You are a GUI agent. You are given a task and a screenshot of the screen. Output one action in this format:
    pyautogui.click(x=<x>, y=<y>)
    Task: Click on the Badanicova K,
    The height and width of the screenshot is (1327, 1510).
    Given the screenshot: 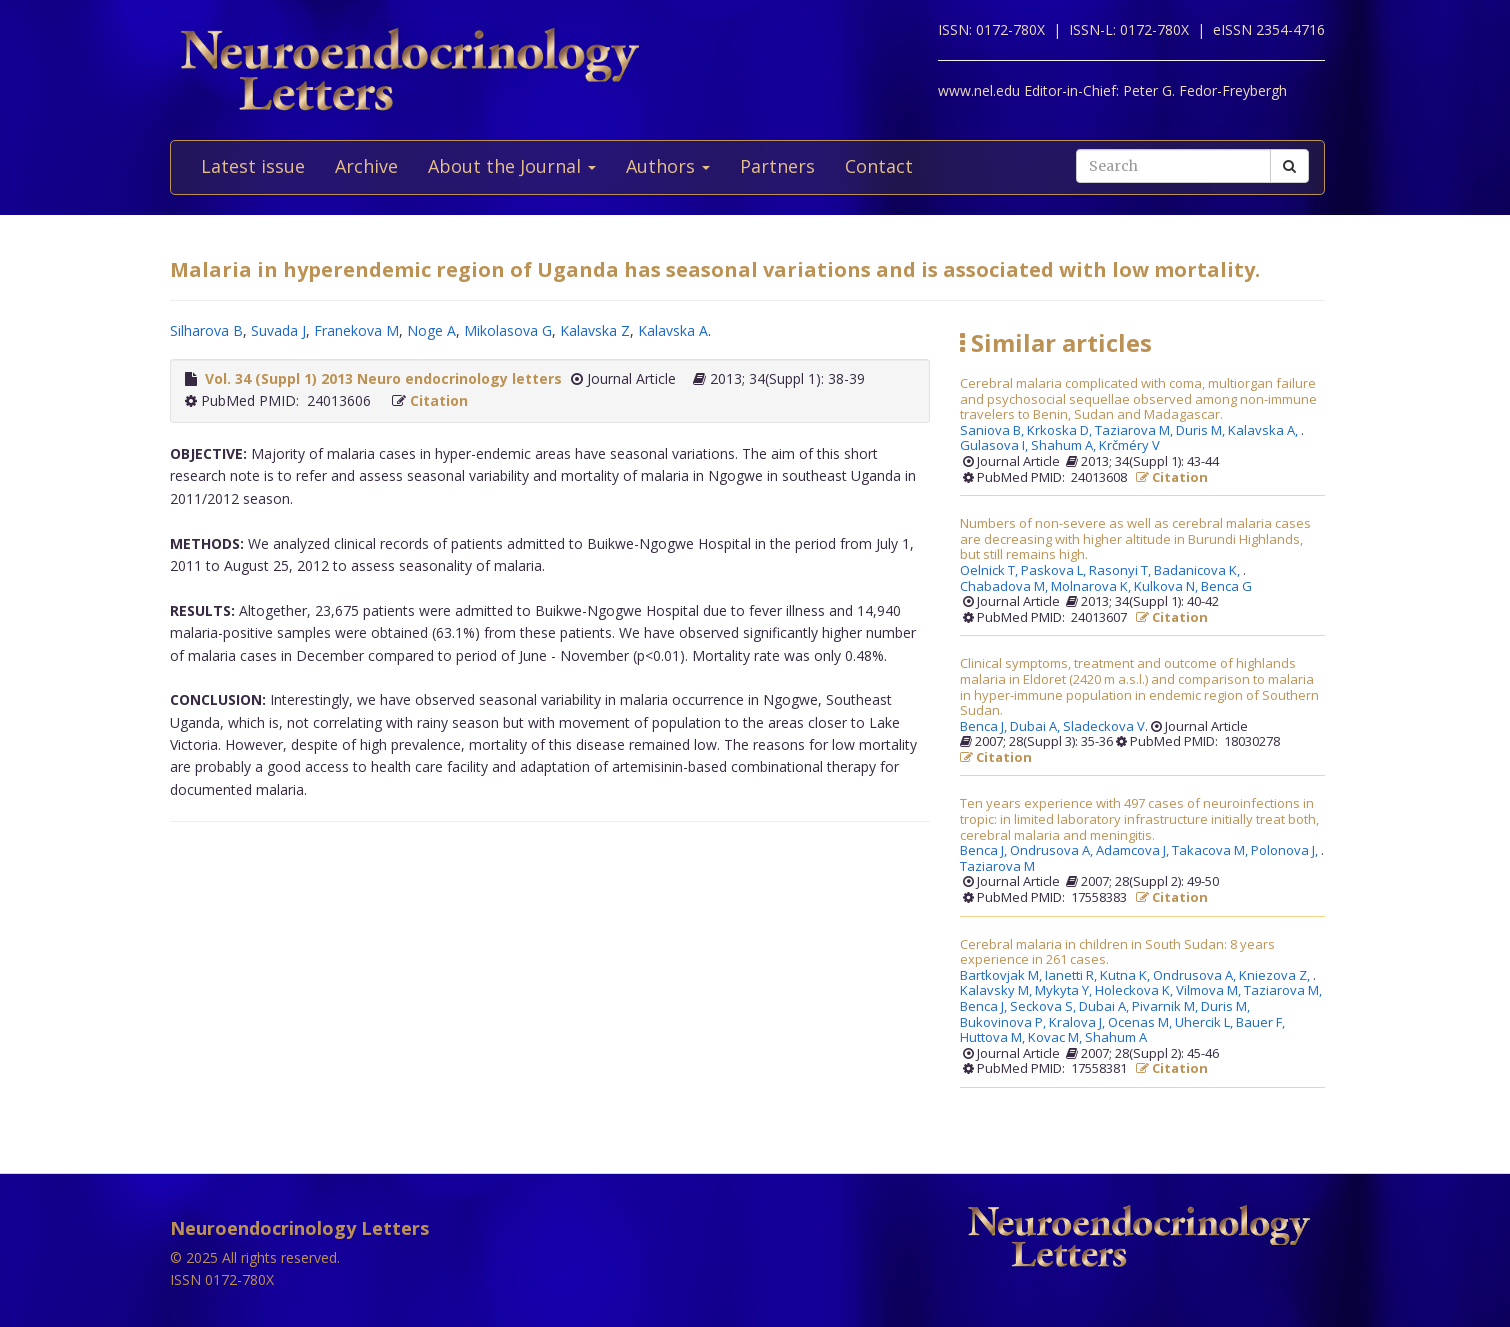 What is the action you would take?
    pyautogui.click(x=1198, y=571)
    